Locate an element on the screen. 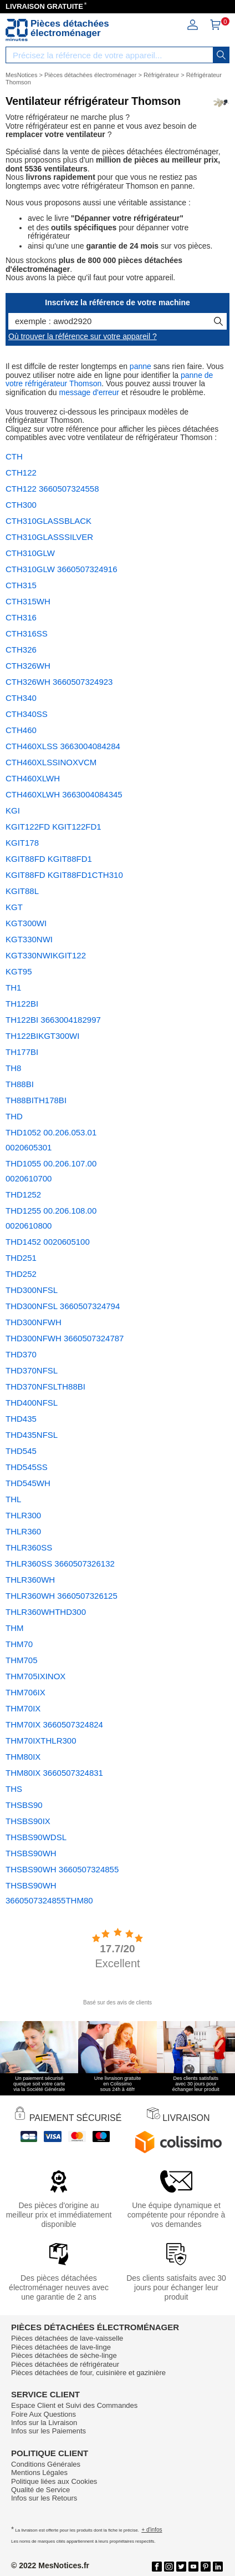 The width and height of the screenshot is (235, 2576). KGT is located at coordinates (14, 907).